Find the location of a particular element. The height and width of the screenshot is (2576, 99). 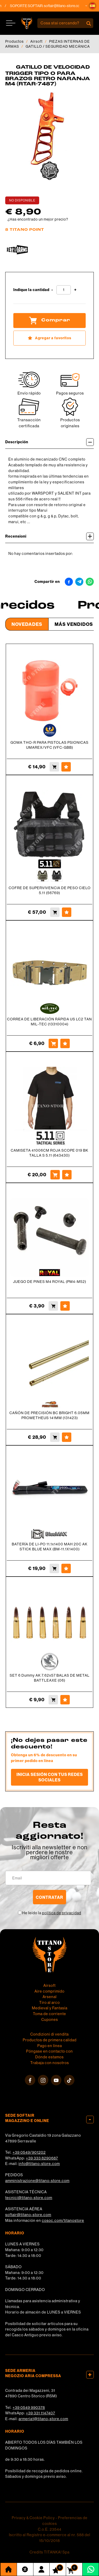

[Agregar a favoritos JUEGO DE PINES M4 ROYAL (PM4-M52)] is located at coordinates (65, 1306).